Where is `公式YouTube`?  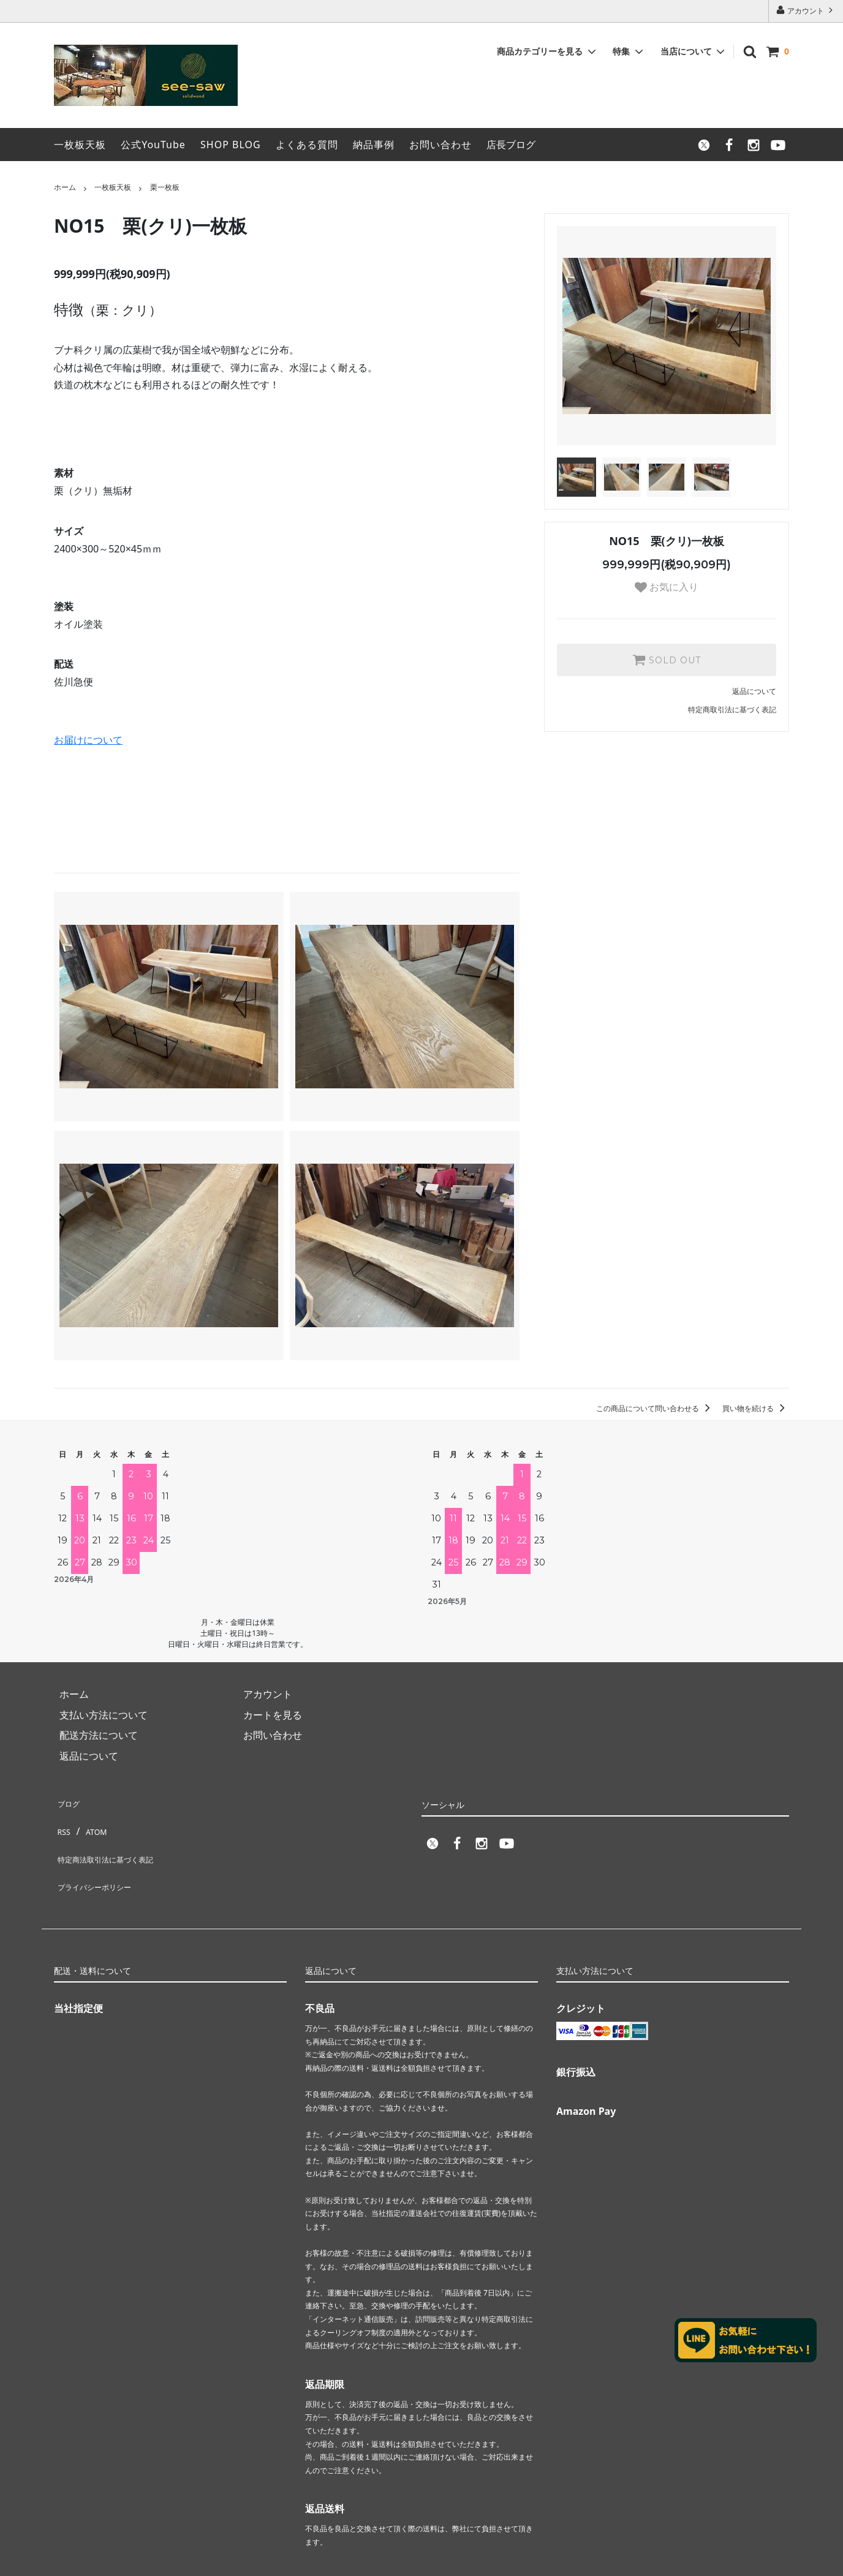 公式YouTube is located at coordinates (153, 144).